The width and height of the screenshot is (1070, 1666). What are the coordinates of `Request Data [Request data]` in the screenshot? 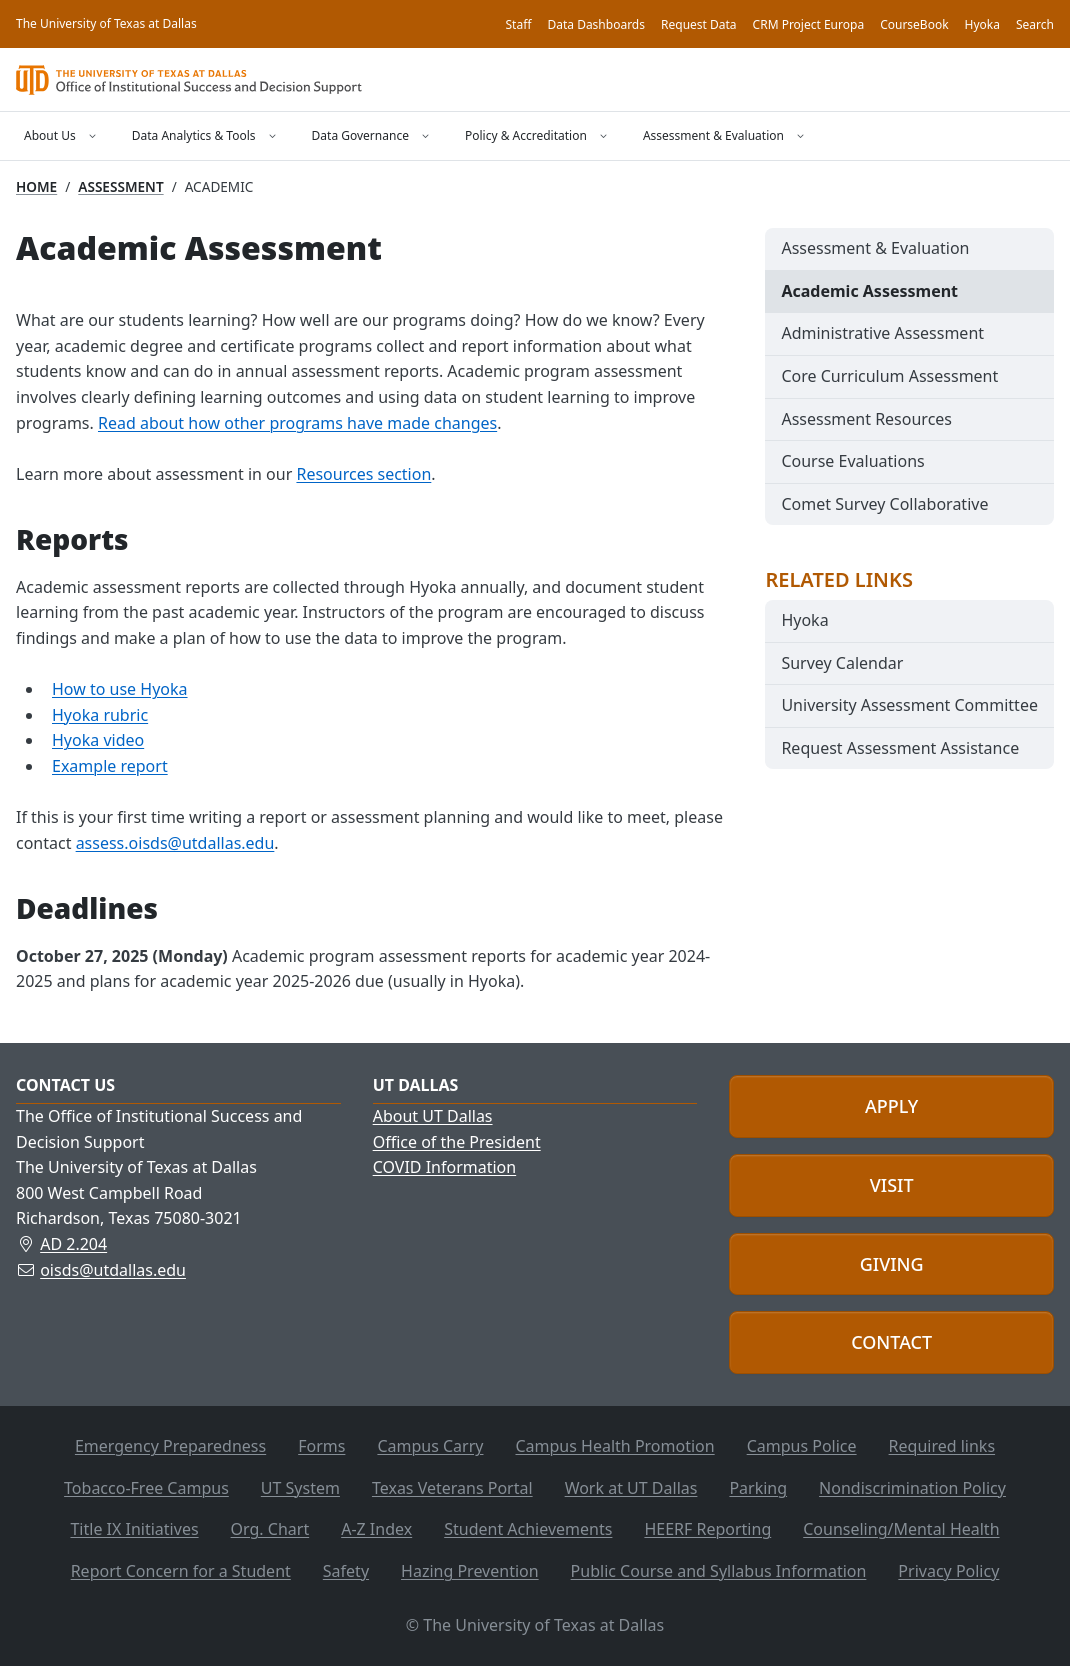 It's located at (699, 24).